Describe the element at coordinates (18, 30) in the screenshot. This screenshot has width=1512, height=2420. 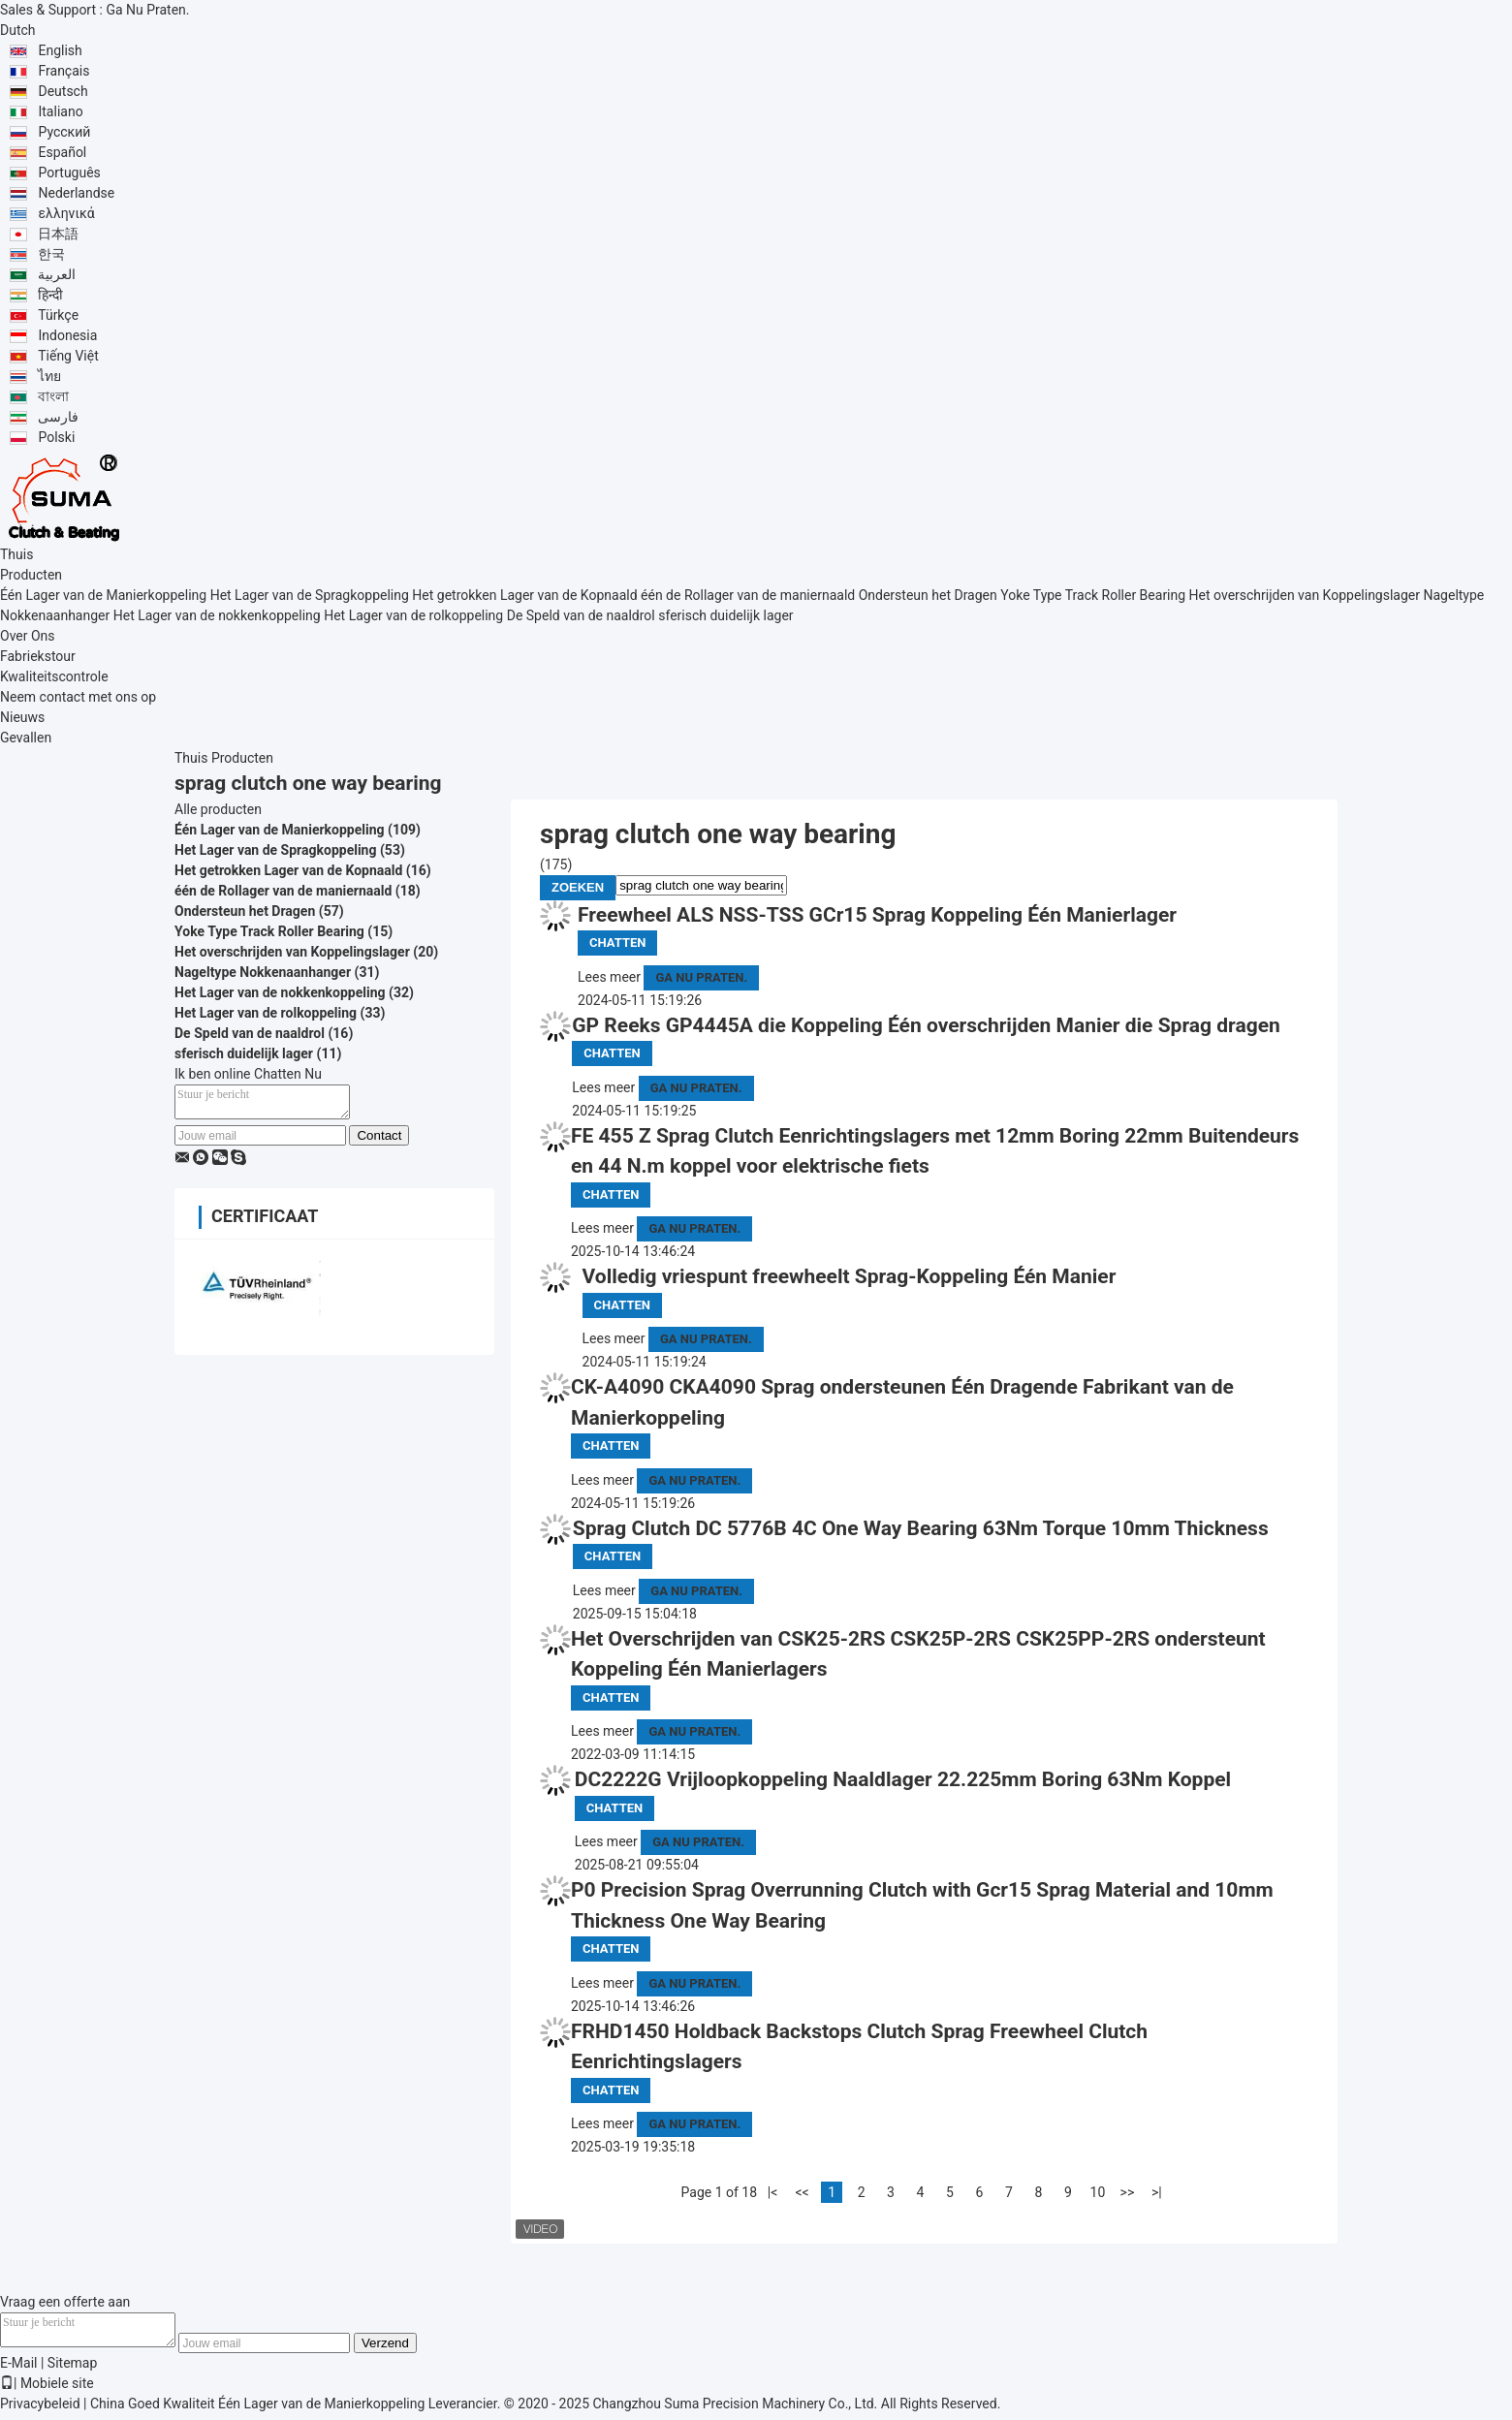
I see `Dutch` at that location.